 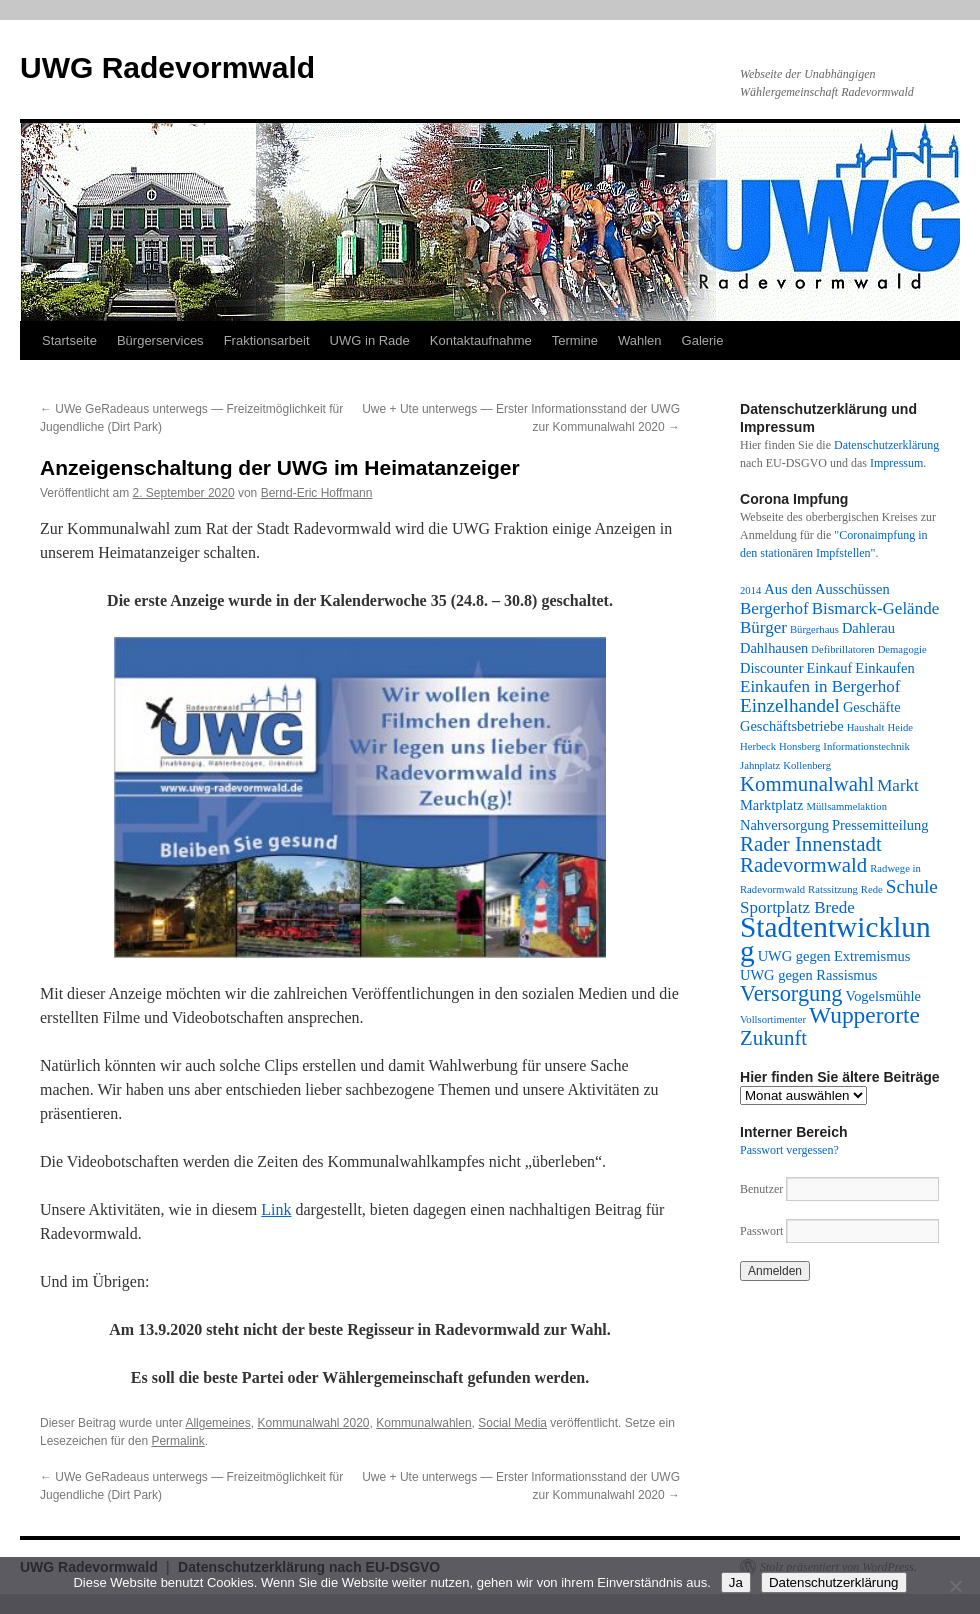 What do you see at coordinates (896, 463) in the screenshot?
I see `Impressum` at bounding box center [896, 463].